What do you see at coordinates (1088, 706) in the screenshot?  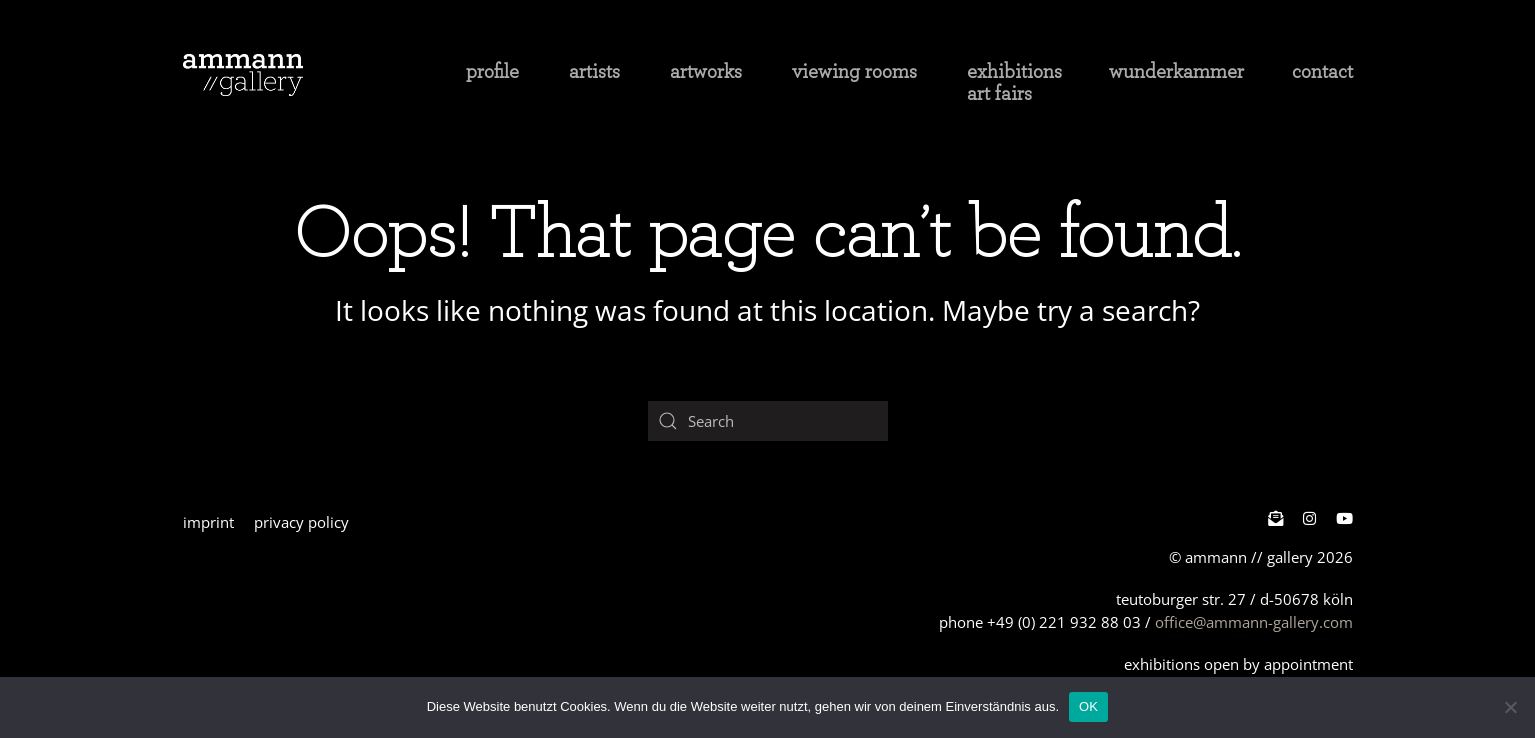 I see `OK` at bounding box center [1088, 706].